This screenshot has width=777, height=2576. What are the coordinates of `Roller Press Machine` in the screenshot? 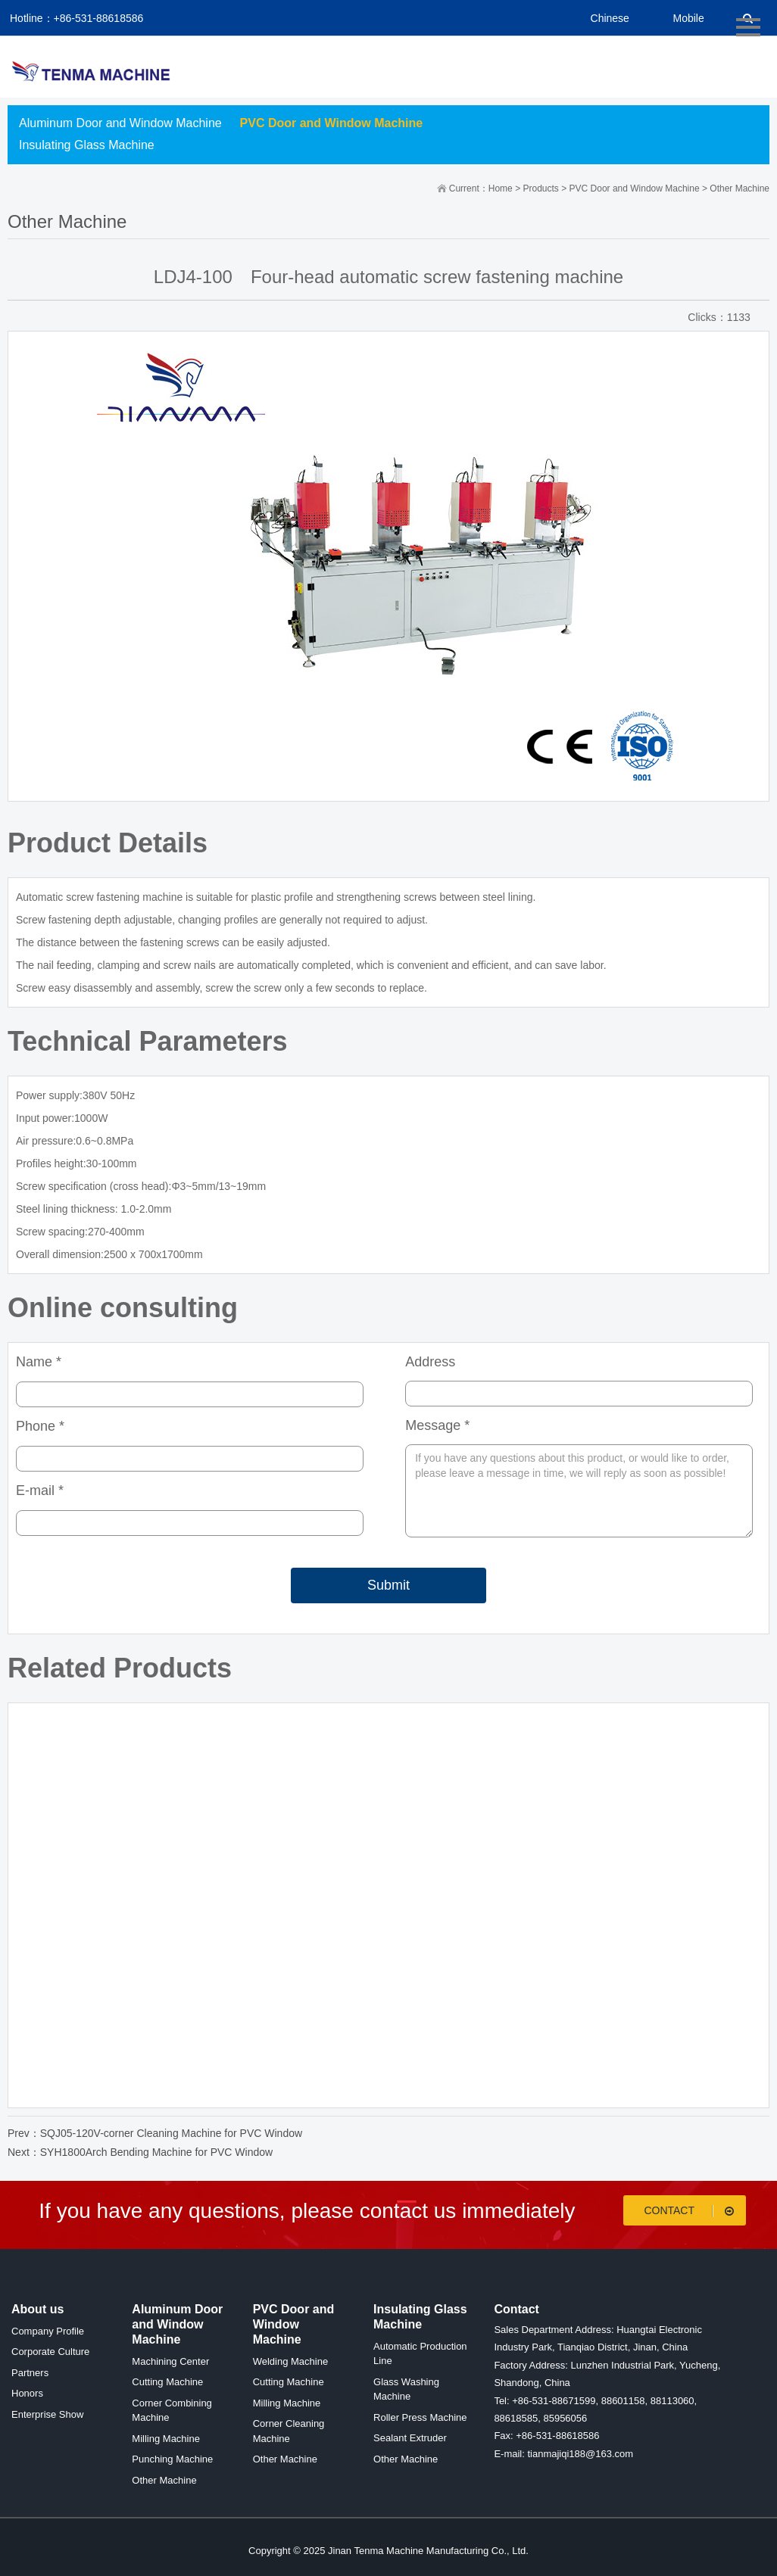 It's located at (420, 2417).